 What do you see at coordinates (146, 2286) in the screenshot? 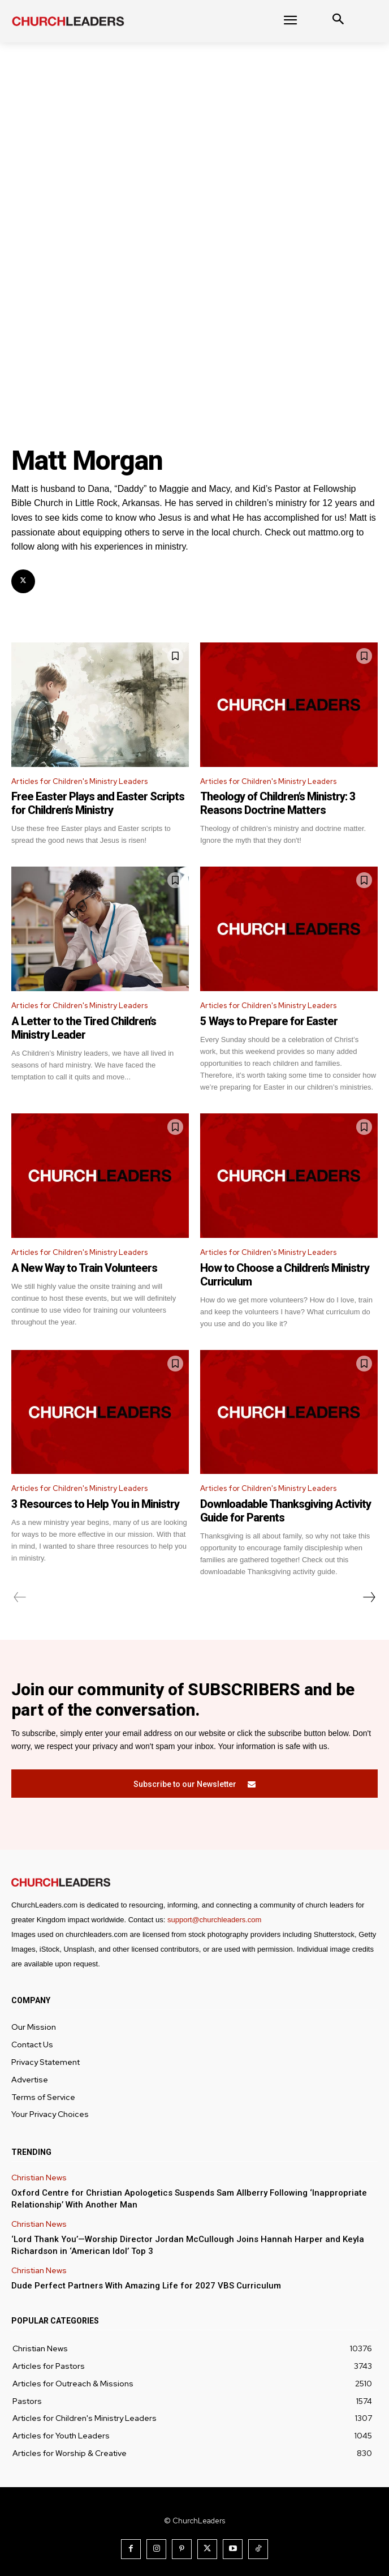
I see `Dude Perfect Partners With Amazing Life for 2027 VBS Curriculum` at bounding box center [146, 2286].